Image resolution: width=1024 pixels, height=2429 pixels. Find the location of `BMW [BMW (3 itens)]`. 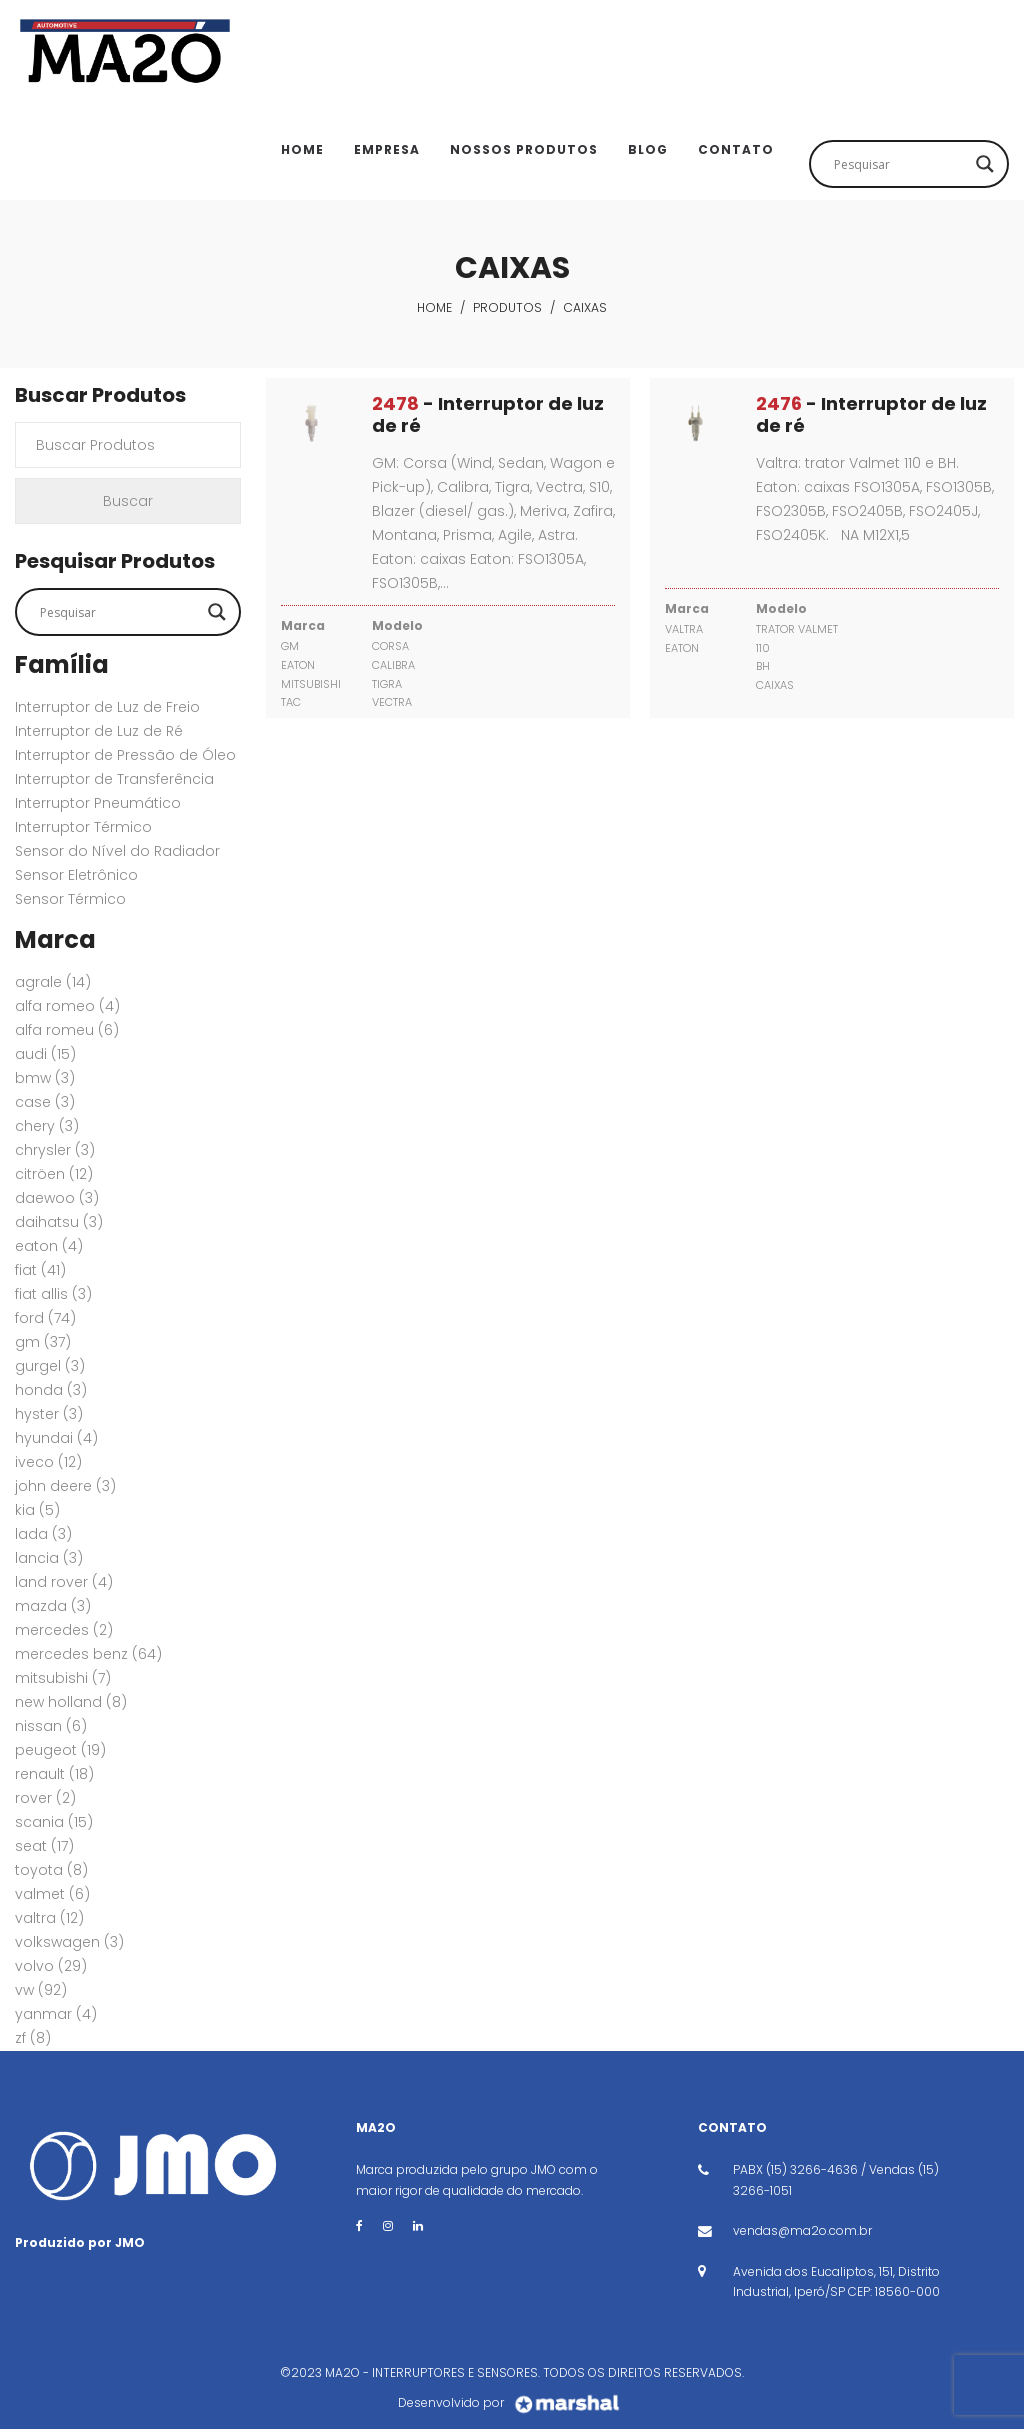

BMW [BMW (3 itens)] is located at coordinates (45, 1078).